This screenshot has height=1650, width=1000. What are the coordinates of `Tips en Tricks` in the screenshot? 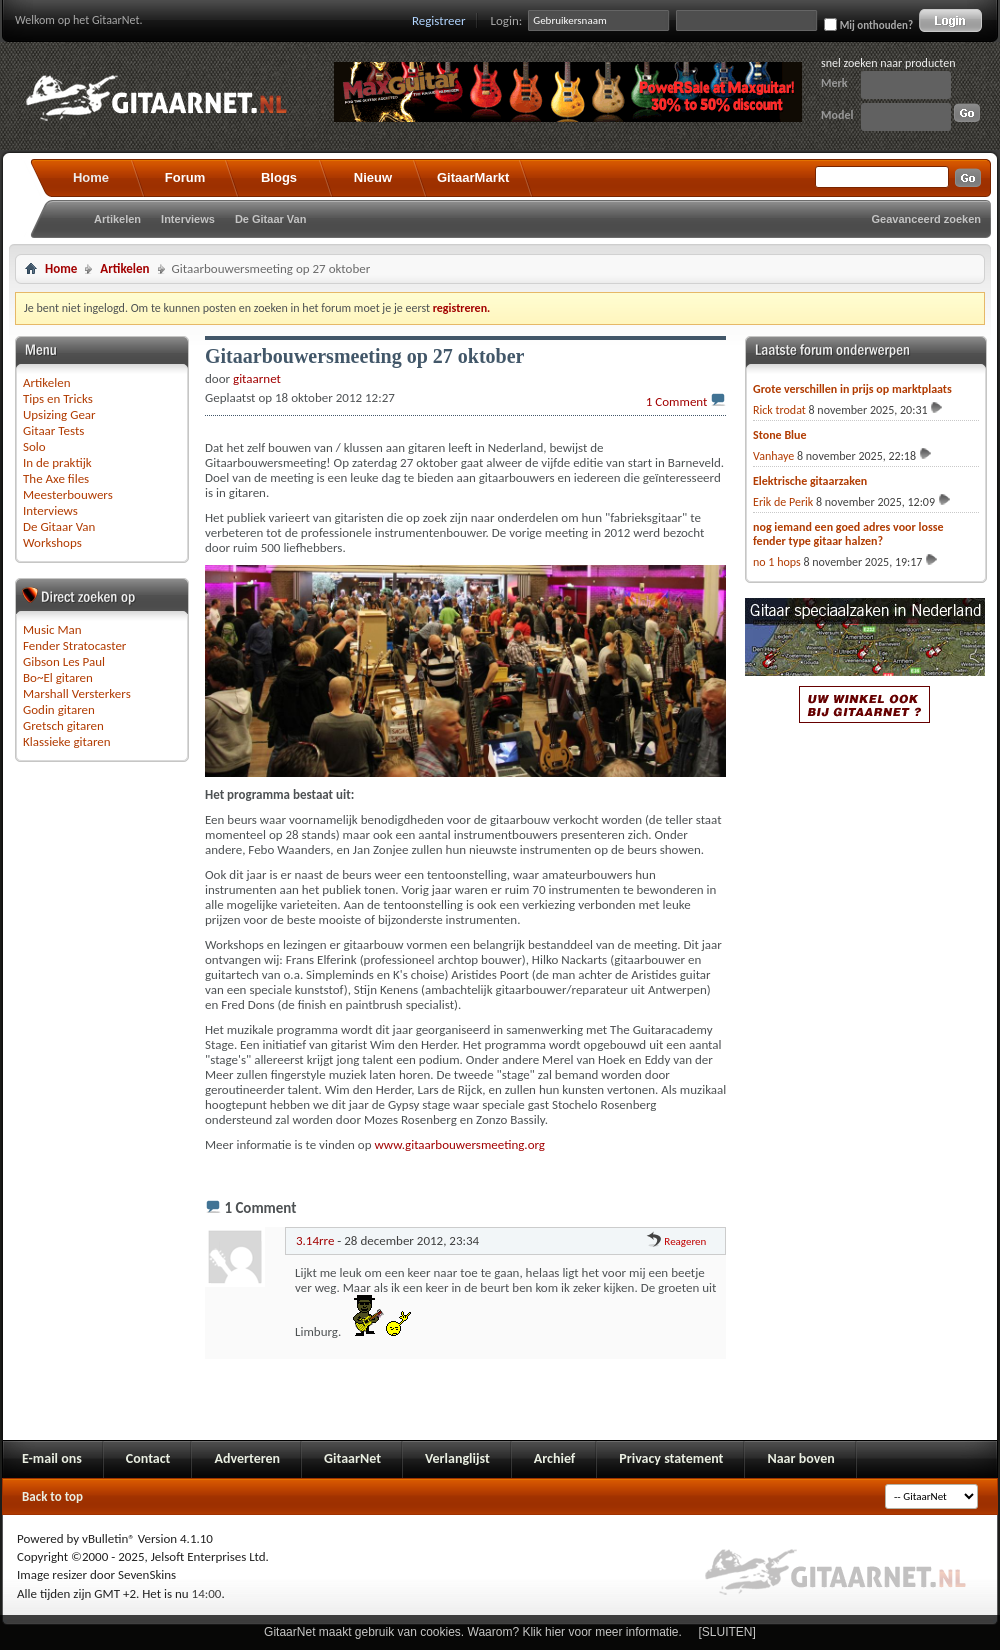 It's located at (58, 398).